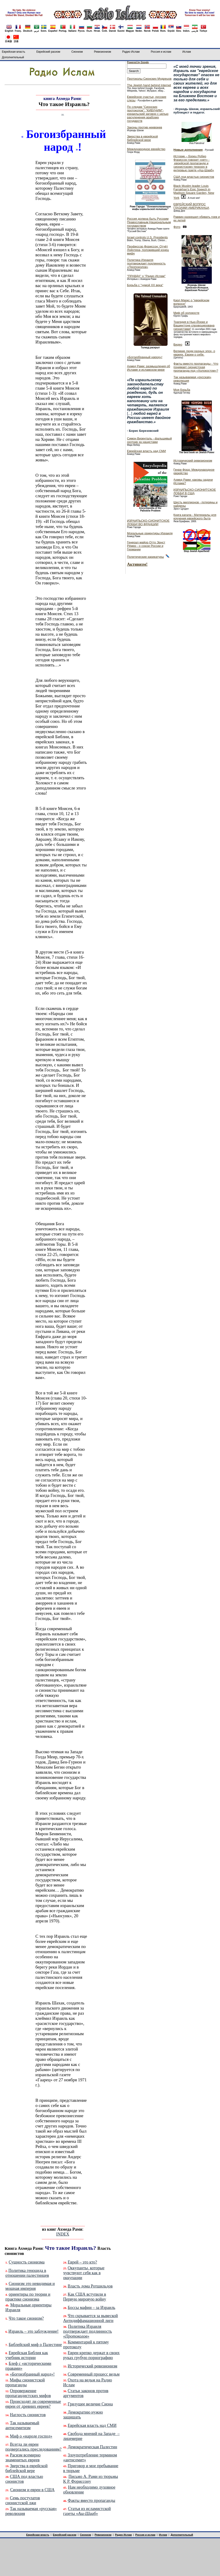  What do you see at coordinates (147, 237) in the screenshot?
I see `Israel controls U.S. Presidents` at bounding box center [147, 237].